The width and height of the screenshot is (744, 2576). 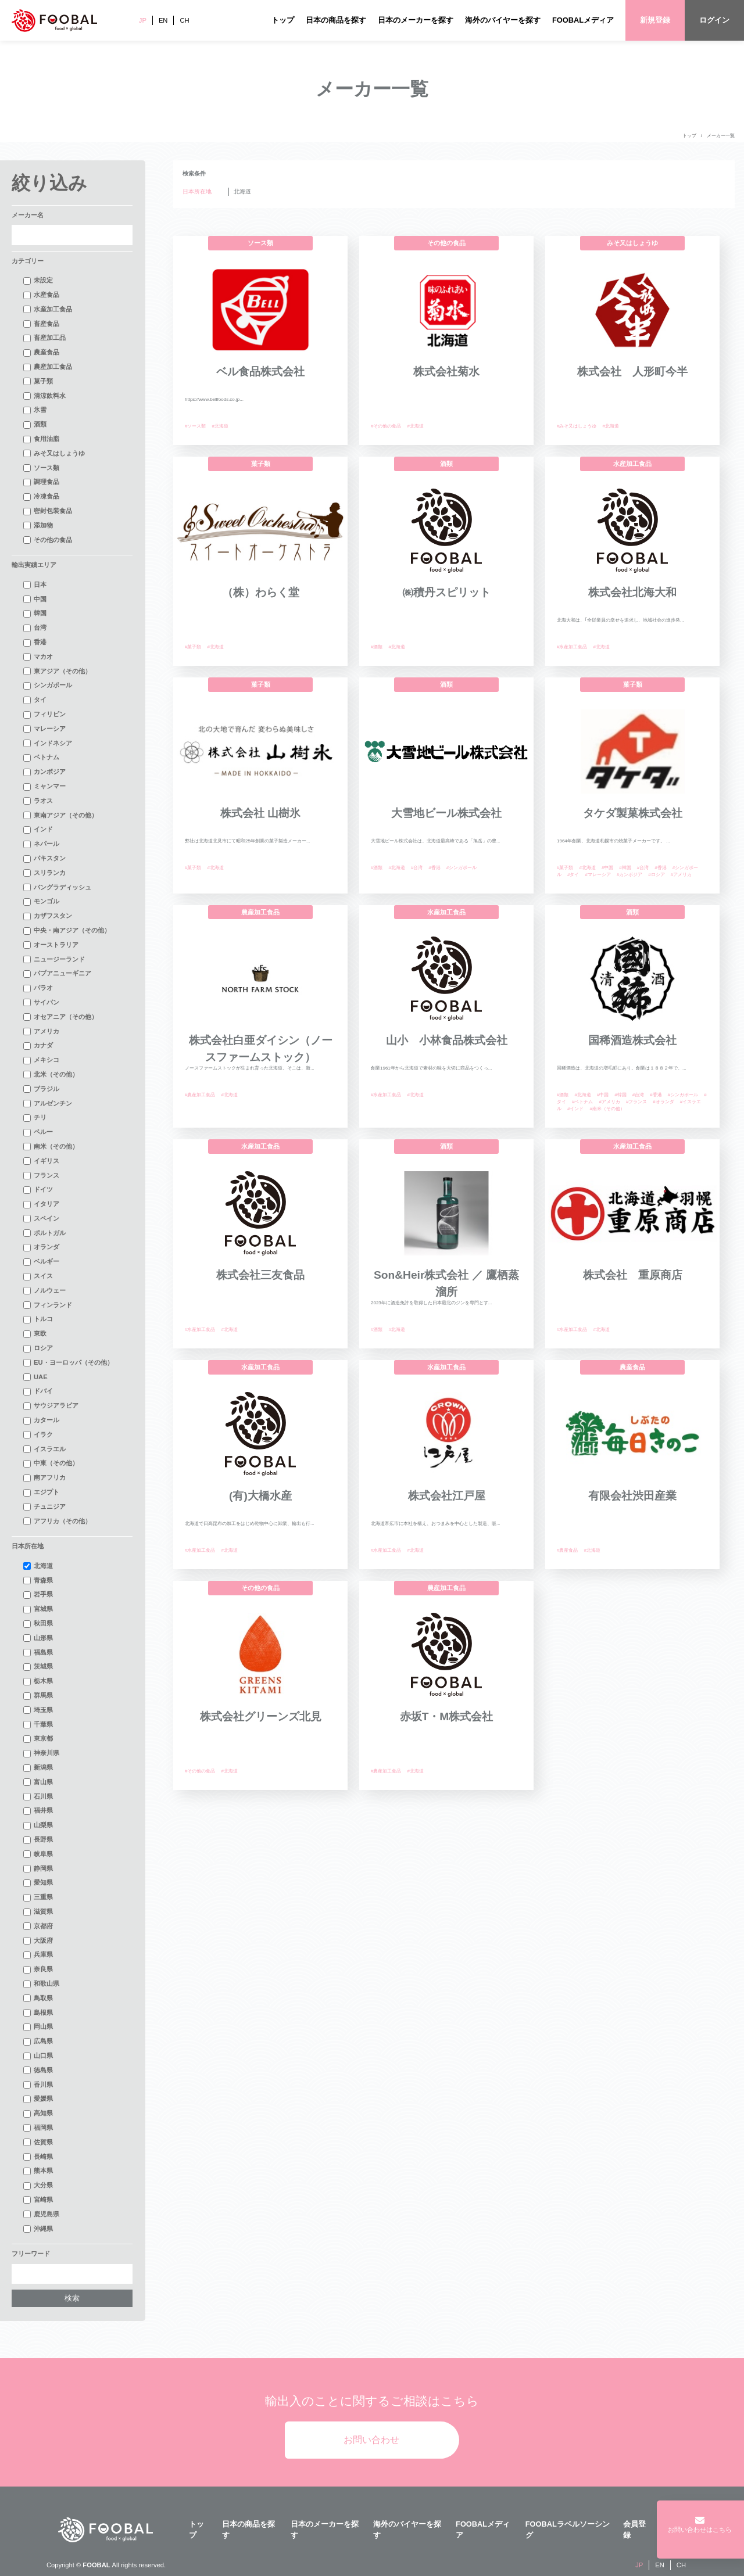 What do you see at coordinates (44, 787) in the screenshot?
I see `ミャンマー` at bounding box center [44, 787].